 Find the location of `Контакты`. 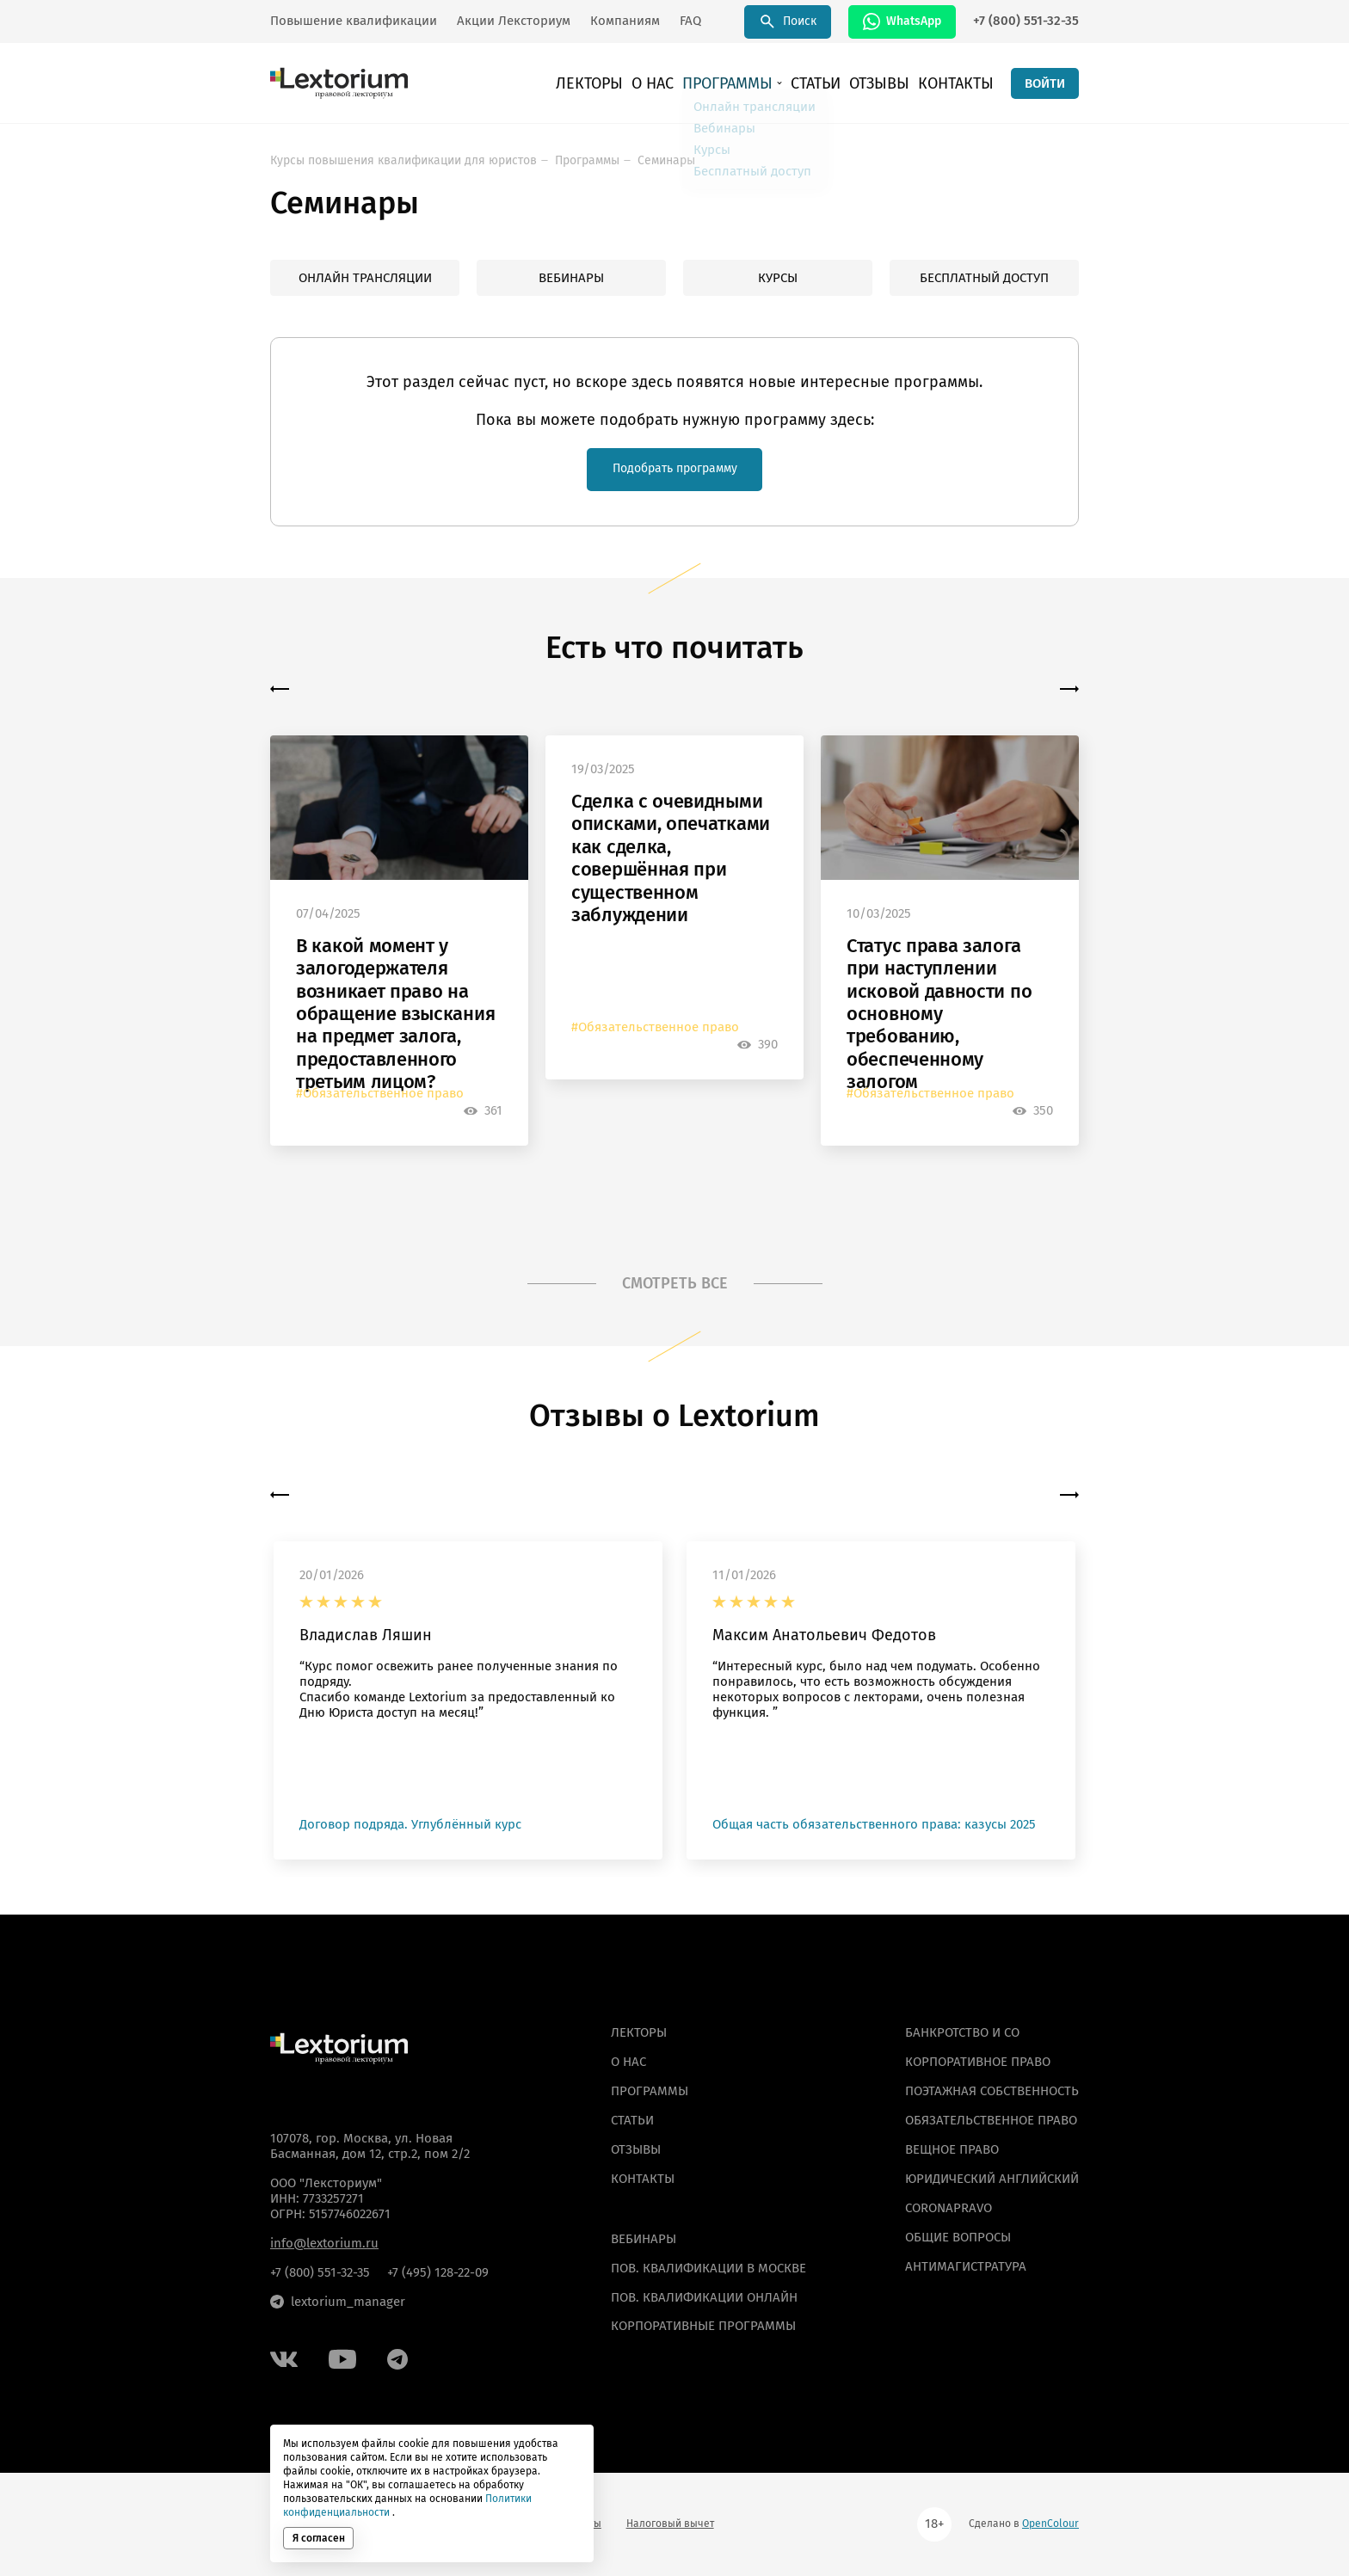

Контакты is located at coordinates (962, 86).